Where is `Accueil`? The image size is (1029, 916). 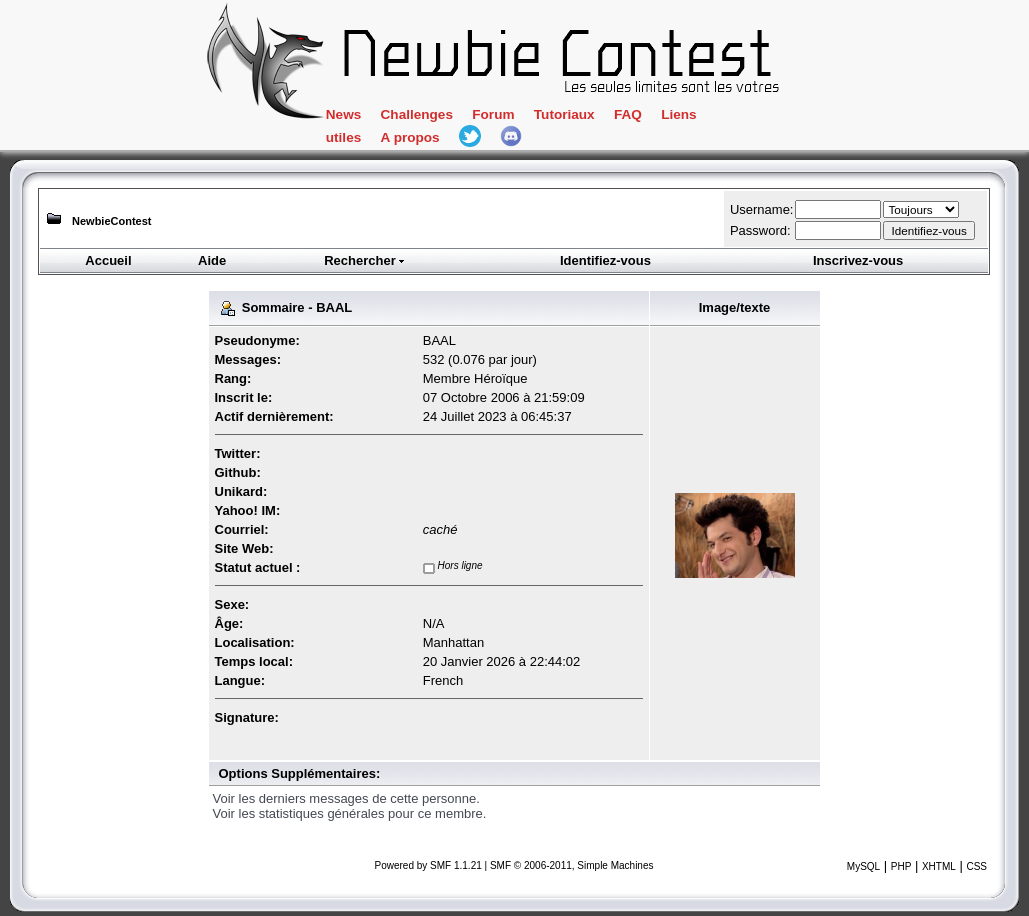
Accueil is located at coordinates (108, 260).